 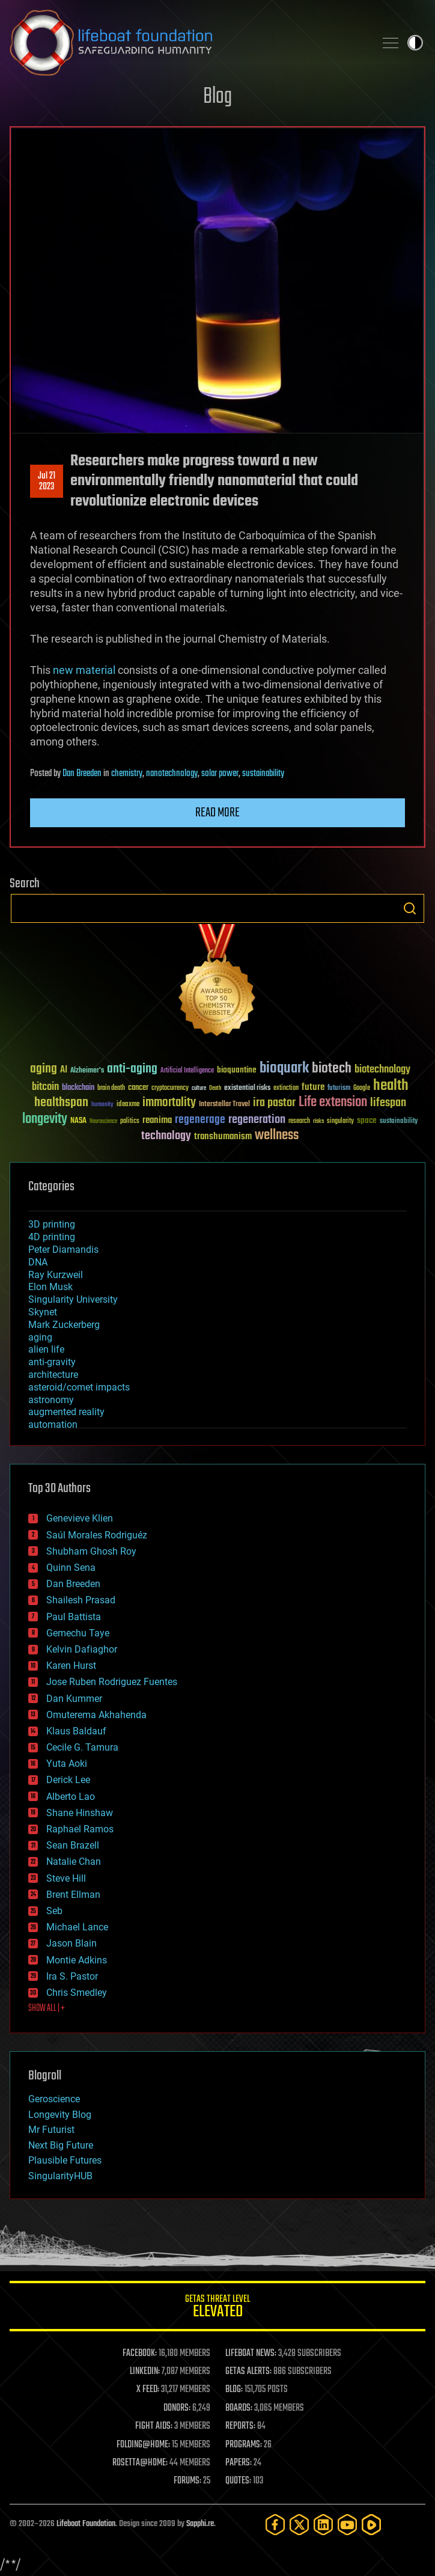 I want to click on cryptocurrency [cryptocurrency (30 items)], so click(x=170, y=1088).